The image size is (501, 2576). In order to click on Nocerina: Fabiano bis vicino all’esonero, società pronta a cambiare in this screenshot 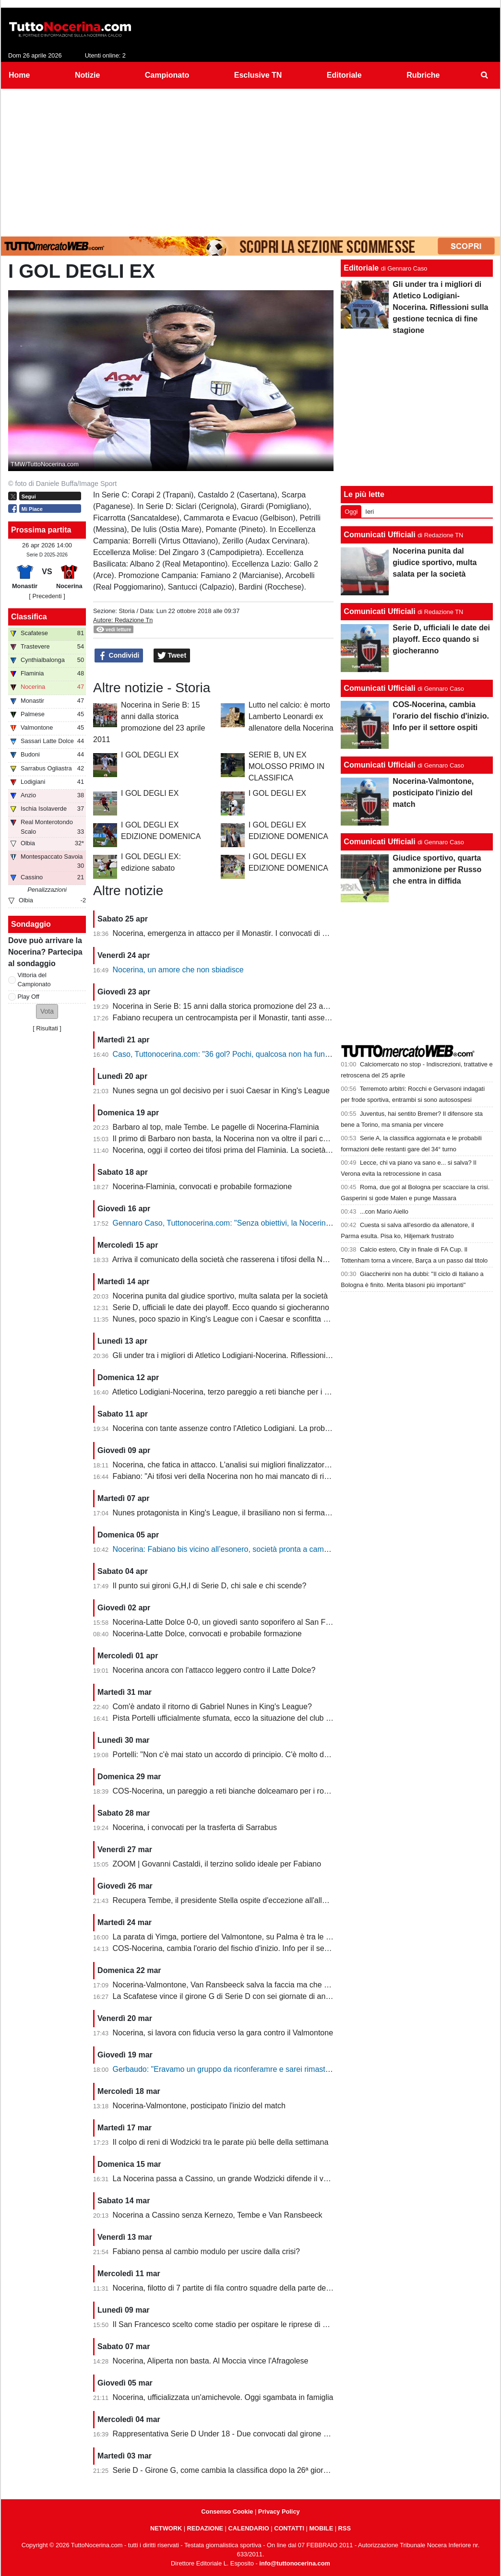, I will do `click(227, 1549)`.